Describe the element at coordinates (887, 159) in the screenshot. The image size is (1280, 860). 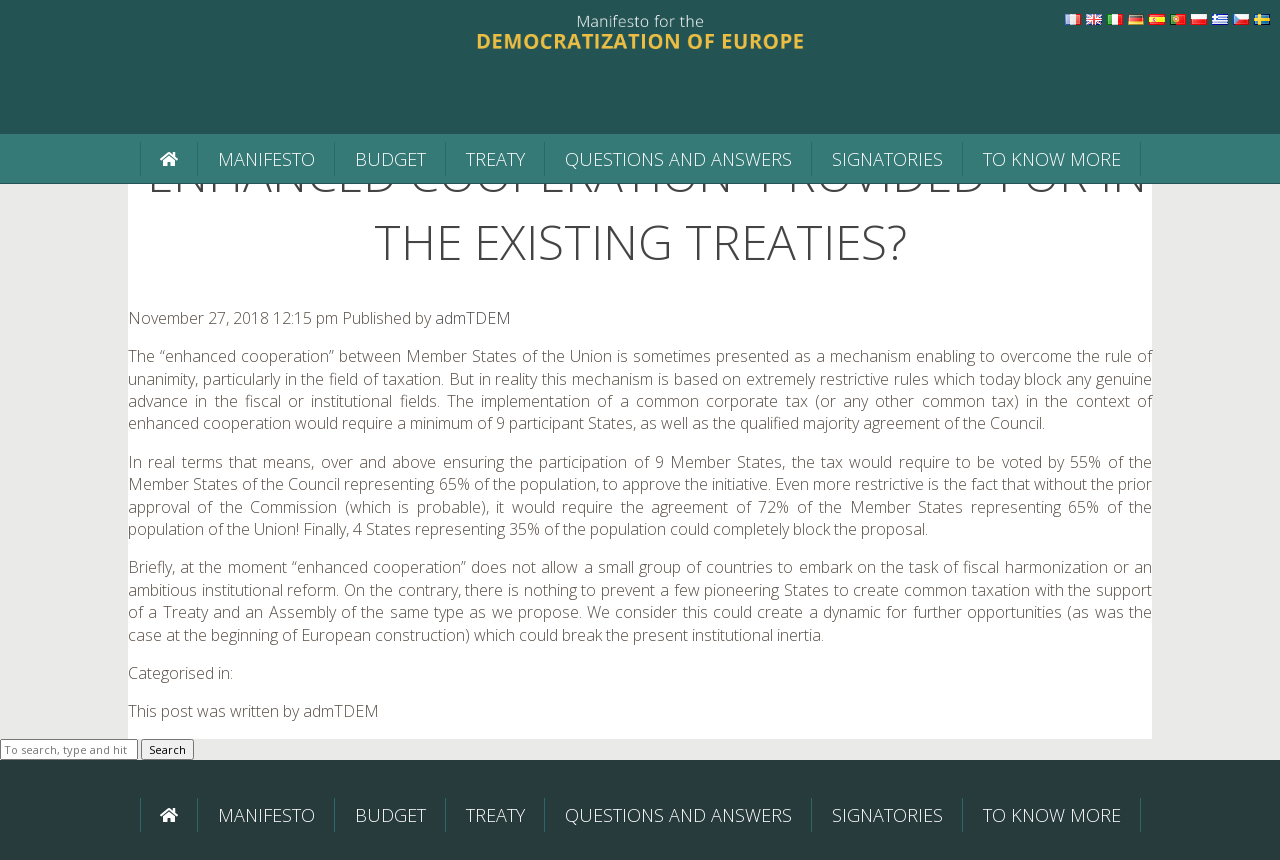
I see `Signatories` at that location.